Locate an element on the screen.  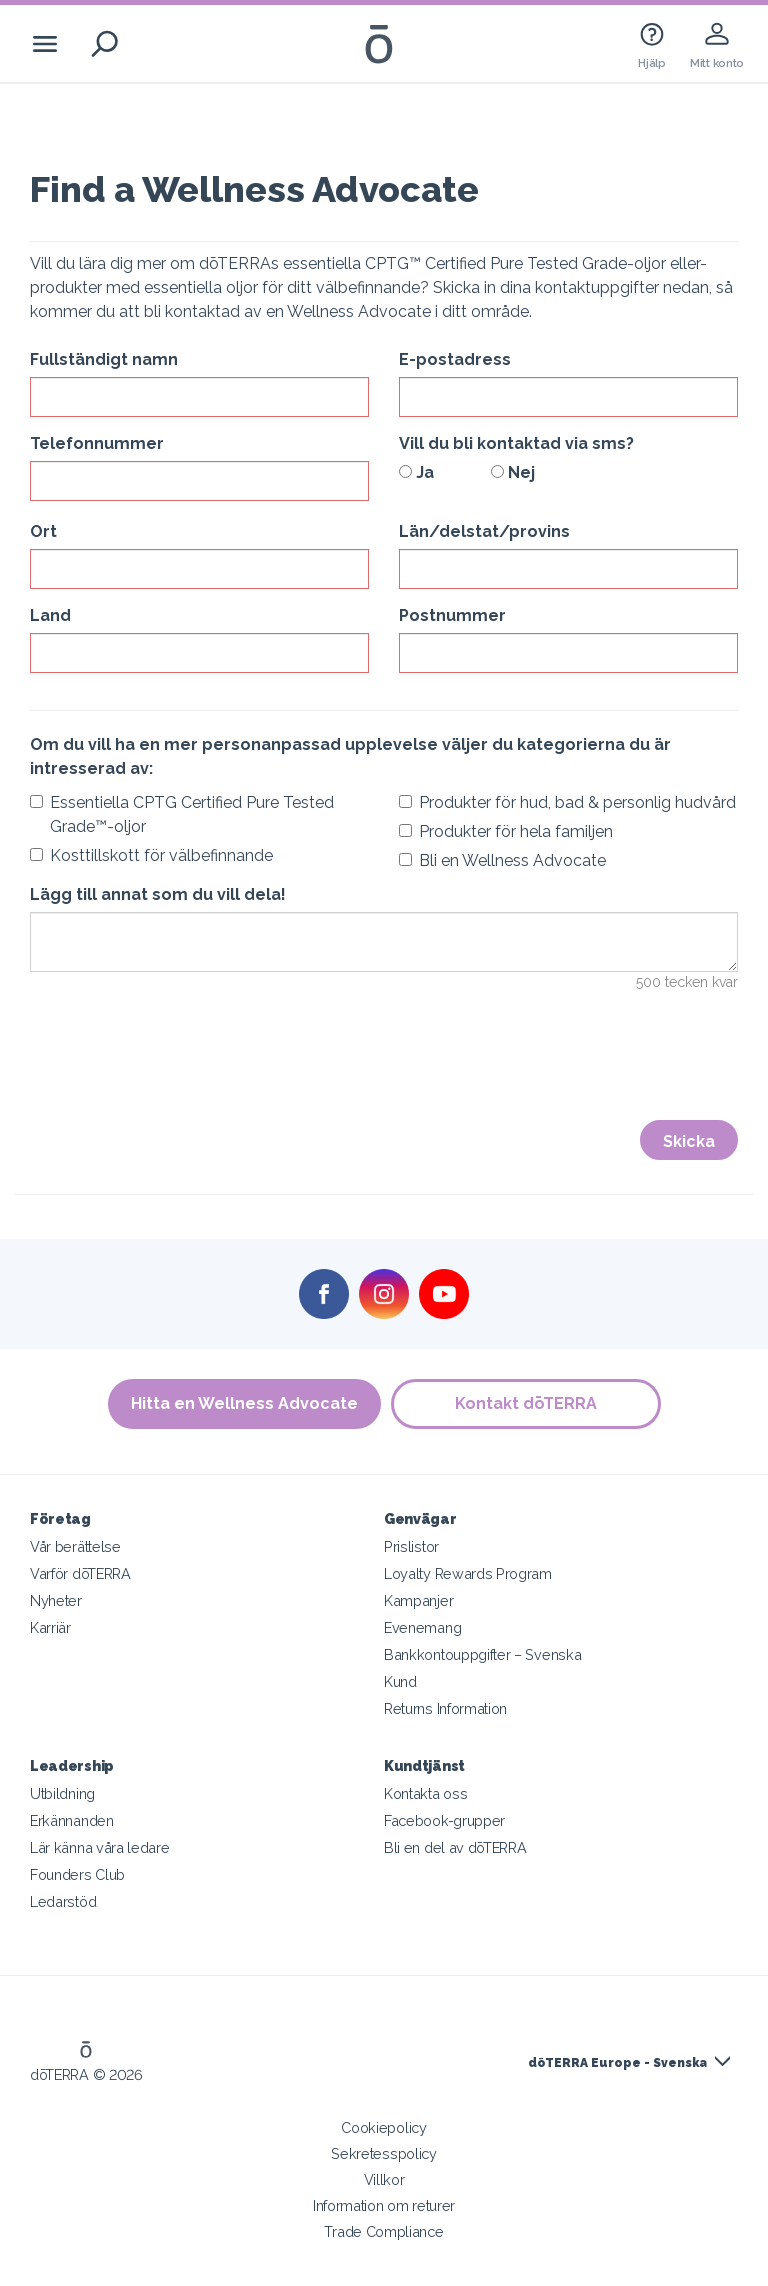
Returns Information is located at coordinates (445, 1708).